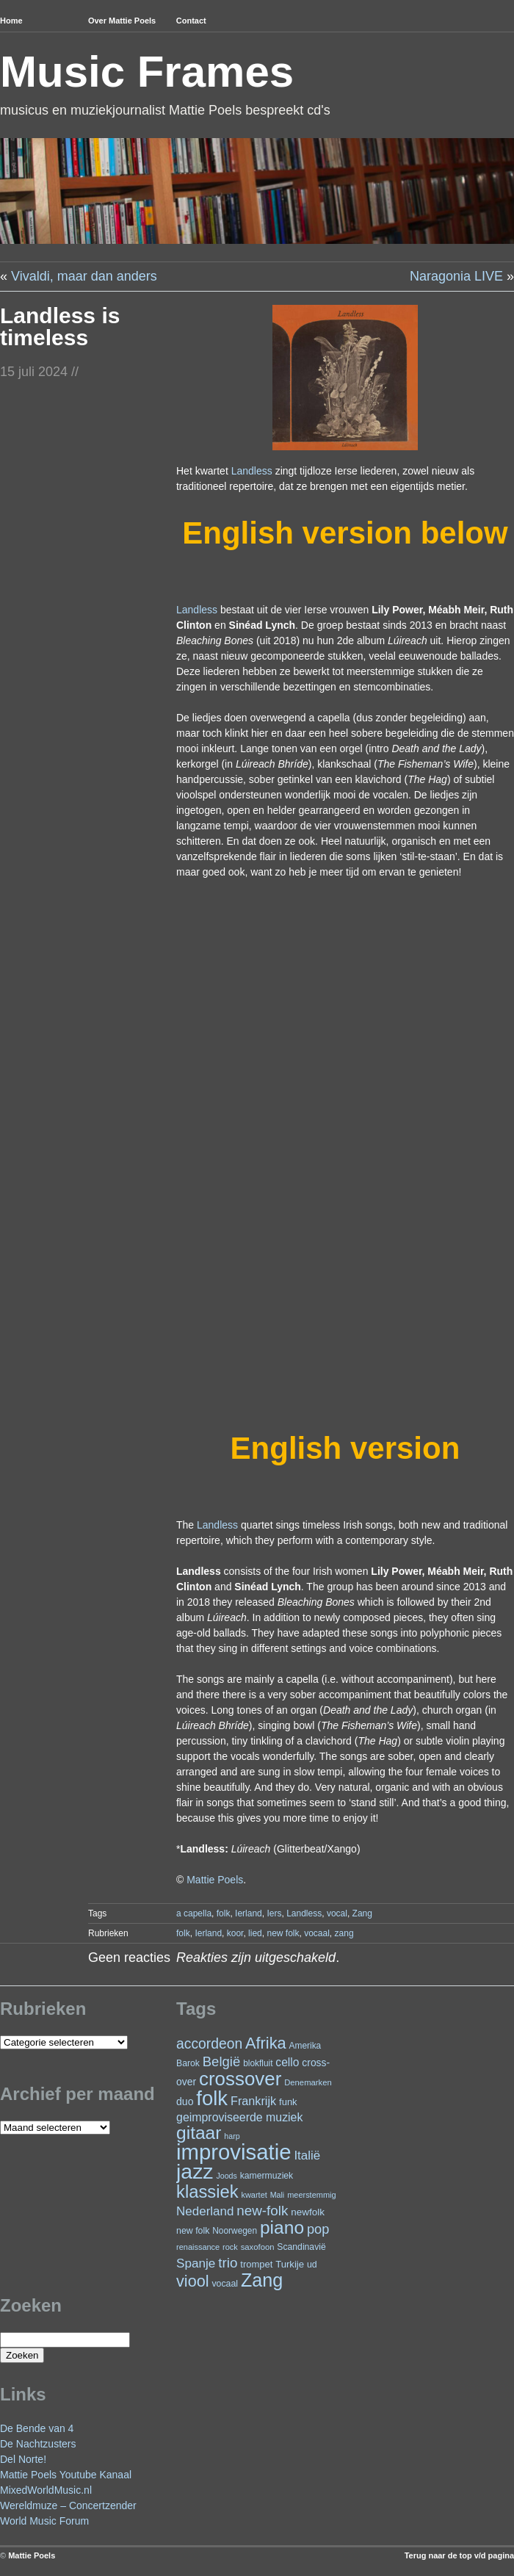  Describe the element at coordinates (282, 2227) in the screenshot. I see `piano [piano (156 items)]` at that location.